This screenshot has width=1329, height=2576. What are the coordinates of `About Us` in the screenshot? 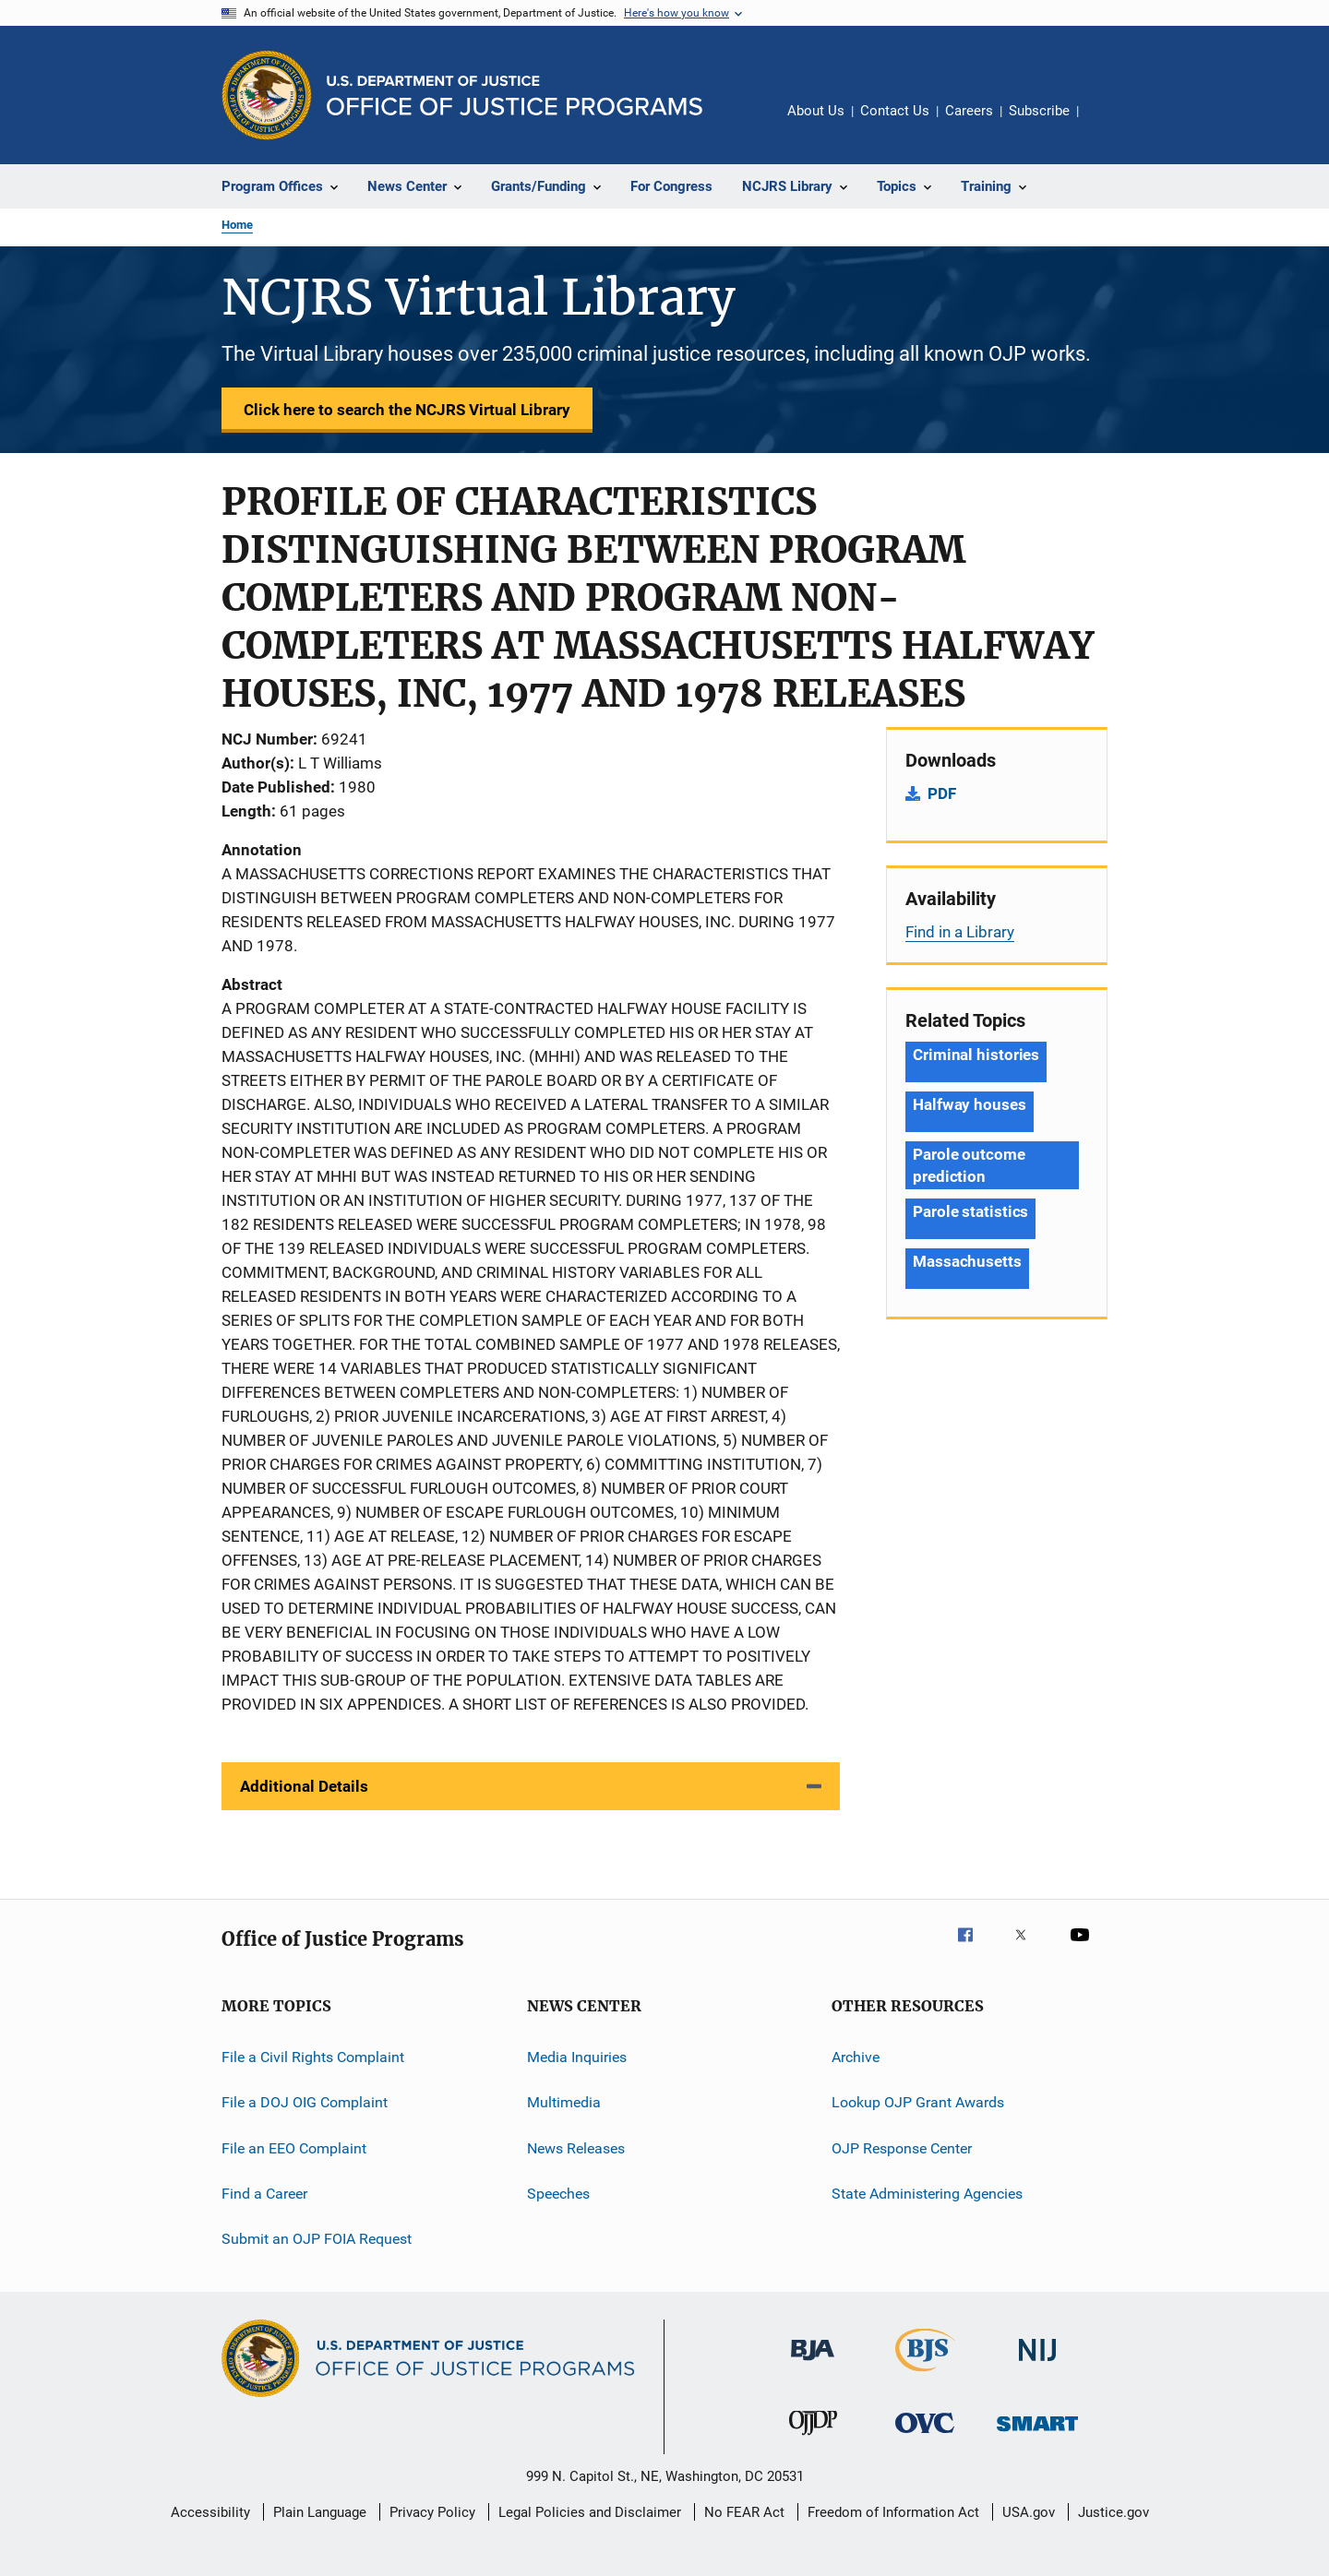 It's located at (815, 110).